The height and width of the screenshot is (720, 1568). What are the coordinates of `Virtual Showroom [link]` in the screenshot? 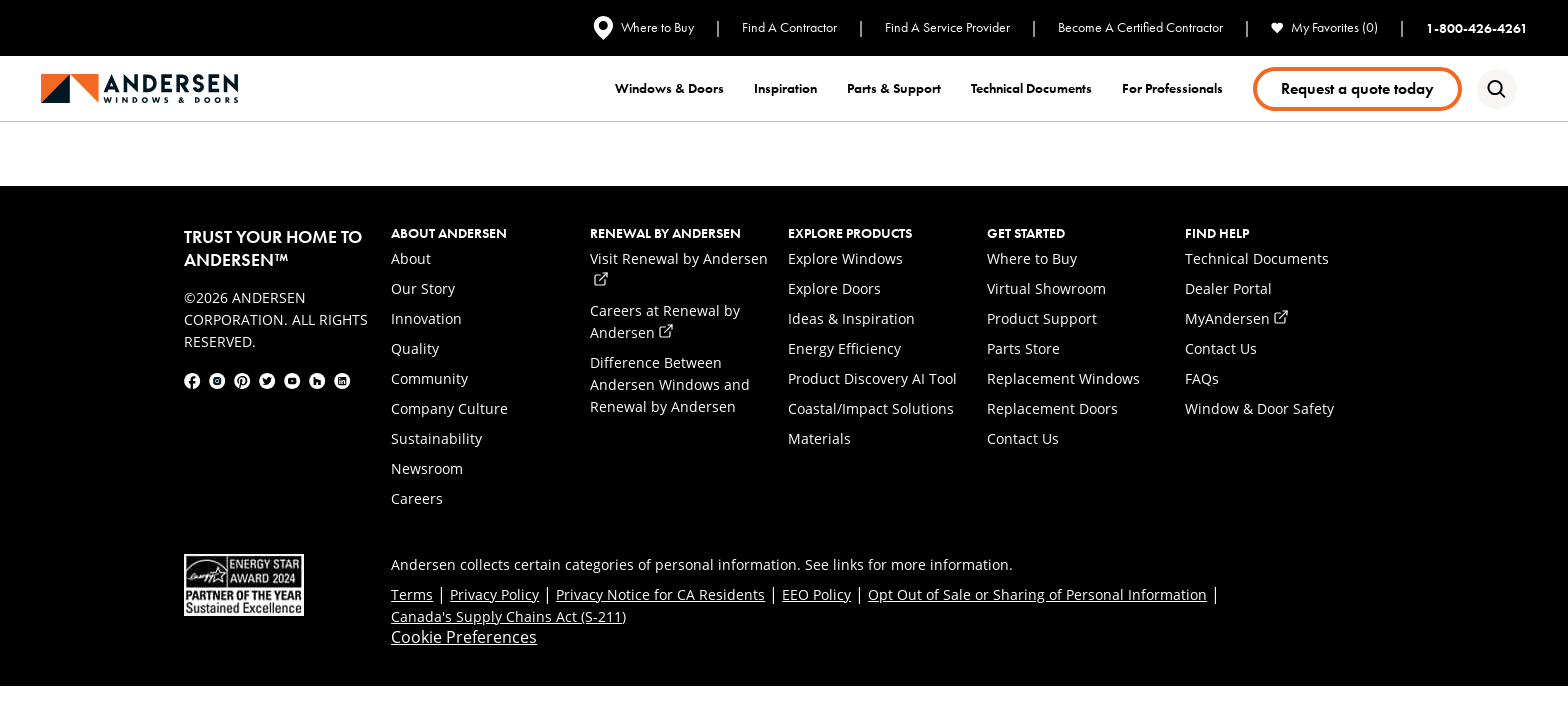 It's located at (1046, 288).